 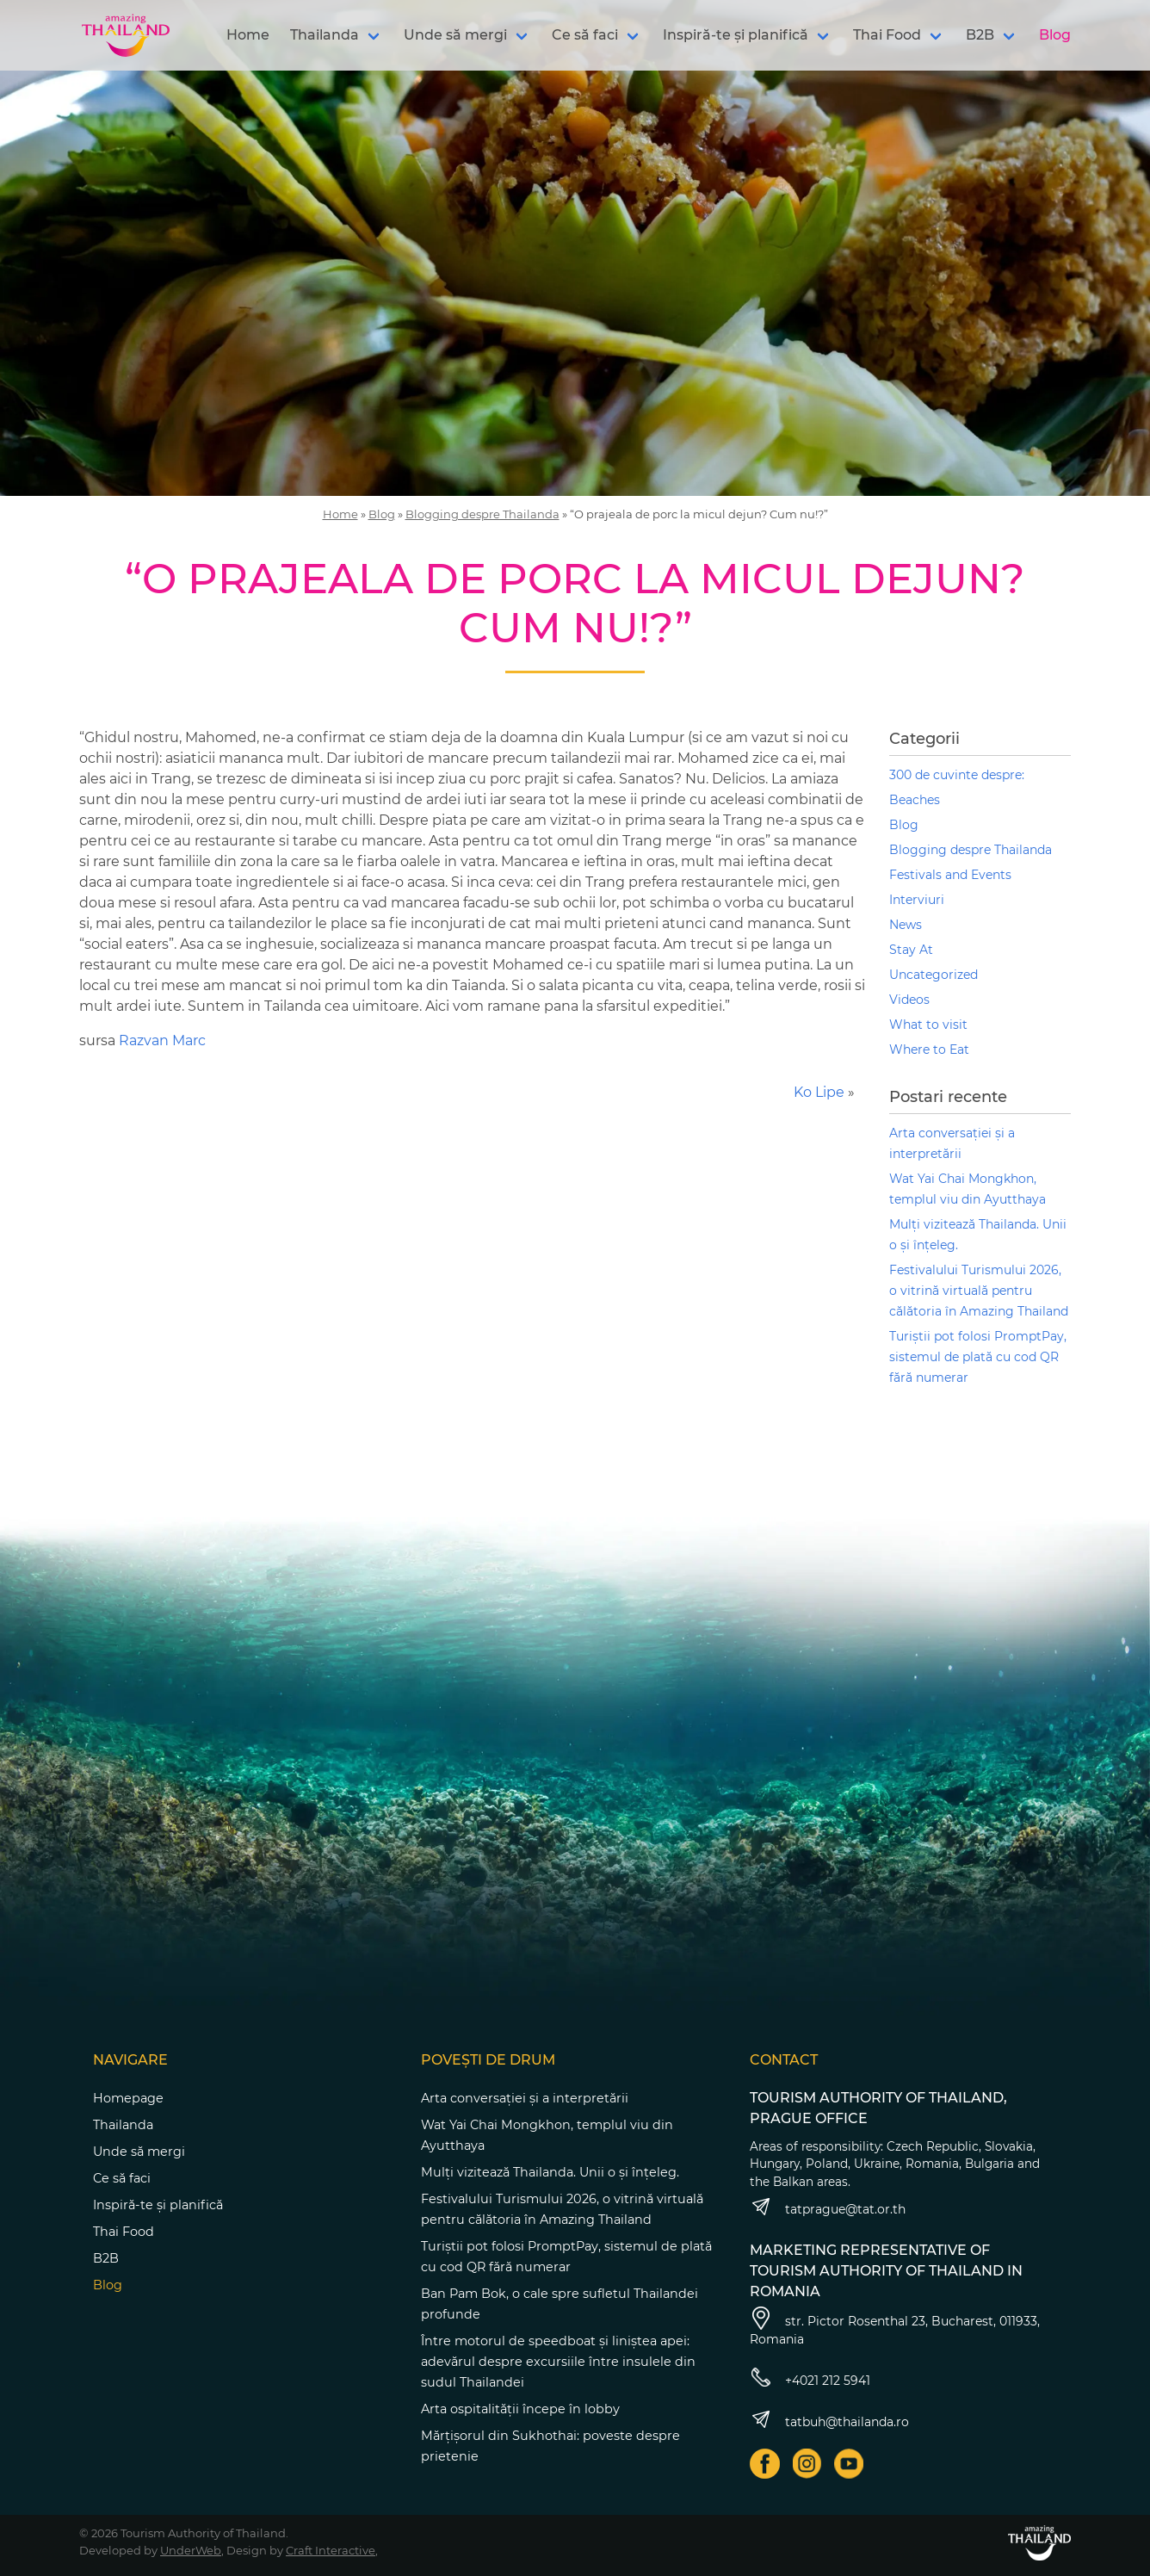 I want to click on Where to Eat, so click(x=929, y=1049).